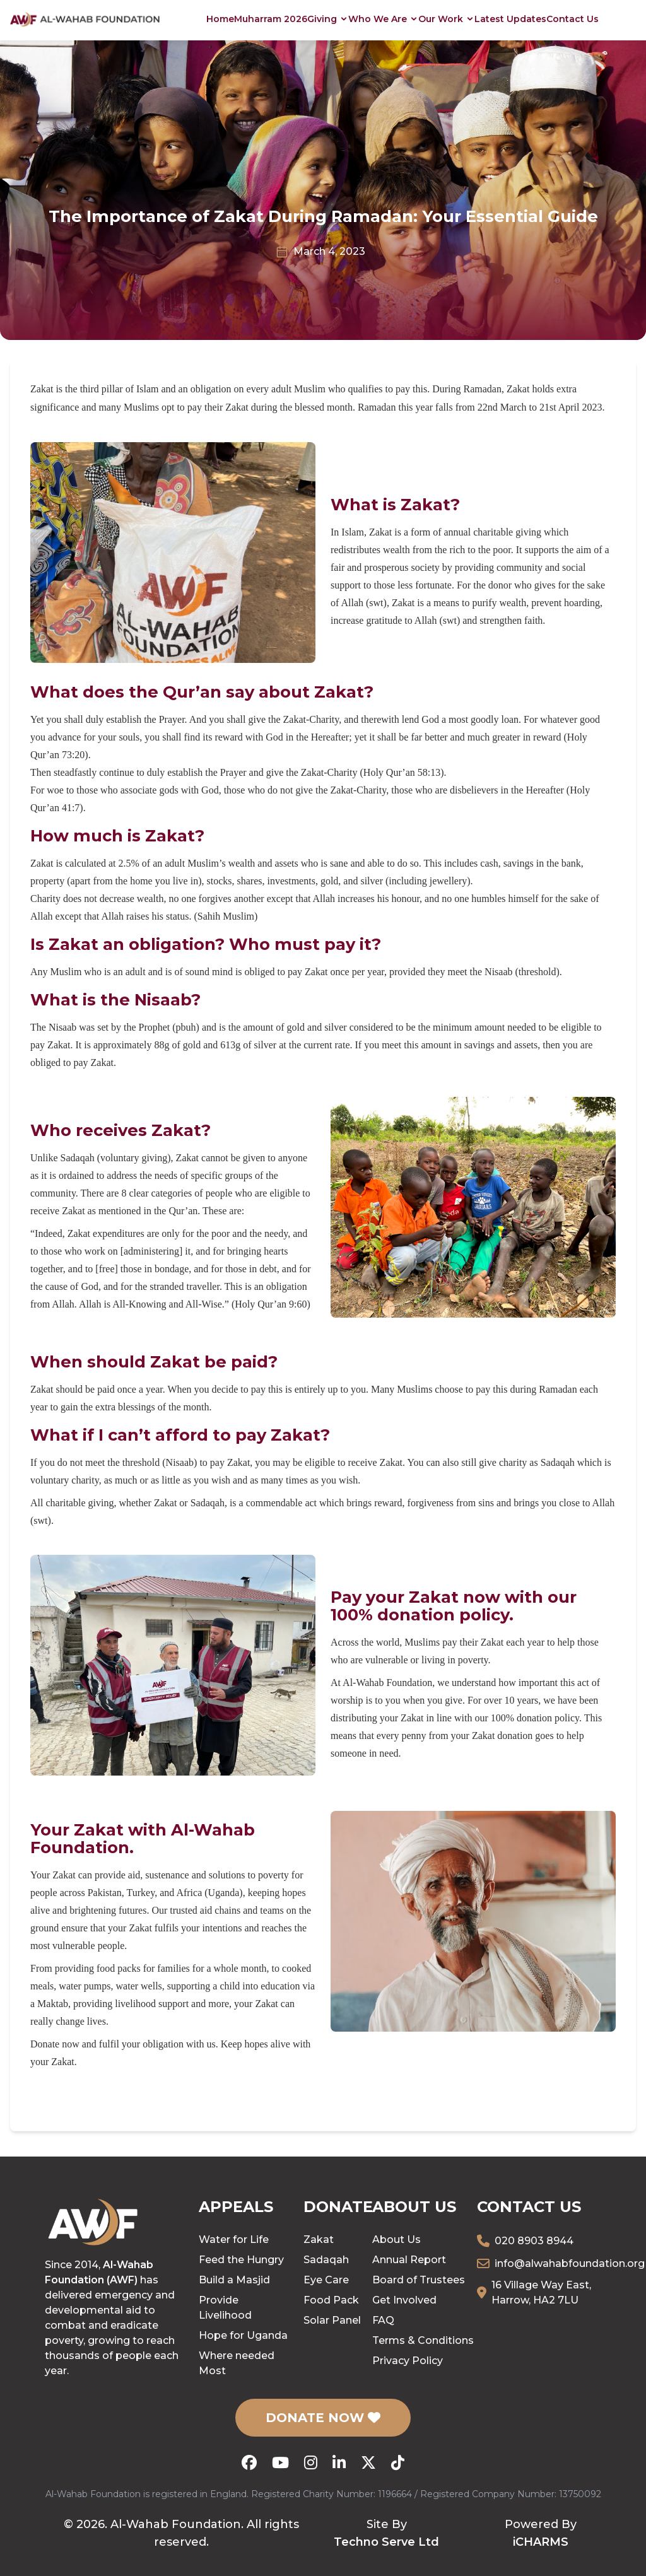 This screenshot has height=2576, width=646. What do you see at coordinates (234, 2280) in the screenshot?
I see `Build a Masjid` at bounding box center [234, 2280].